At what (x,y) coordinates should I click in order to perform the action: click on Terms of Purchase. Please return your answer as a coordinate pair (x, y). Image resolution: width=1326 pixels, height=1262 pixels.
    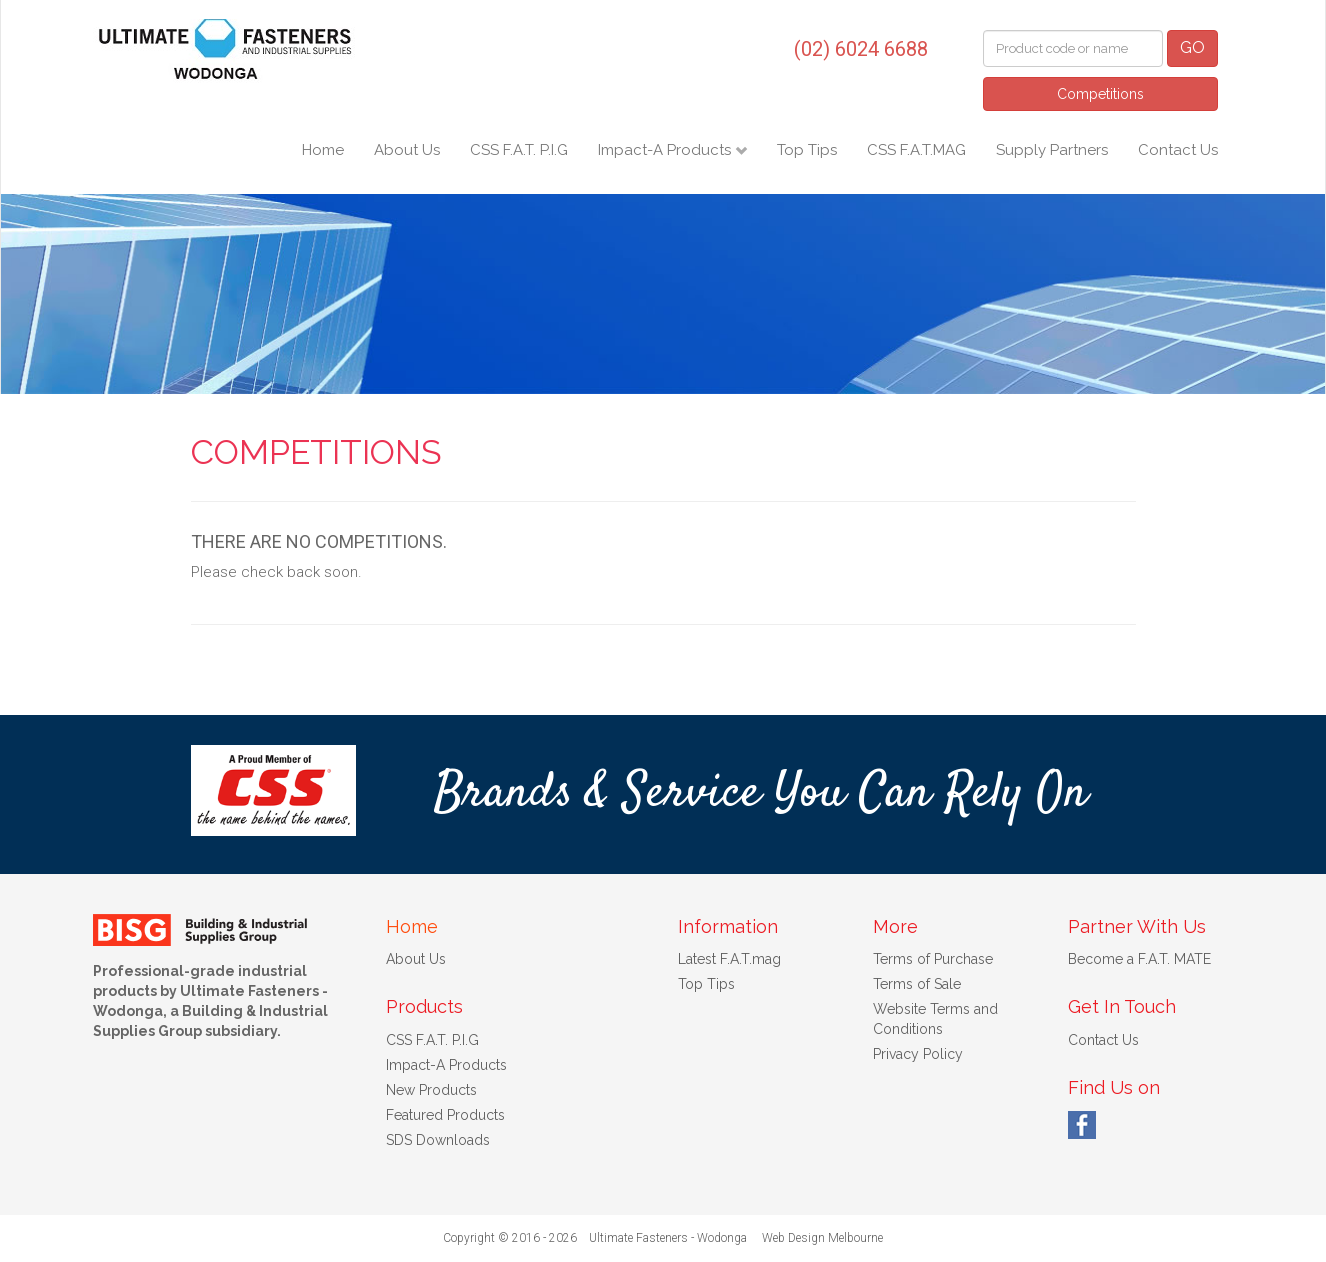
    Looking at the image, I should click on (933, 959).